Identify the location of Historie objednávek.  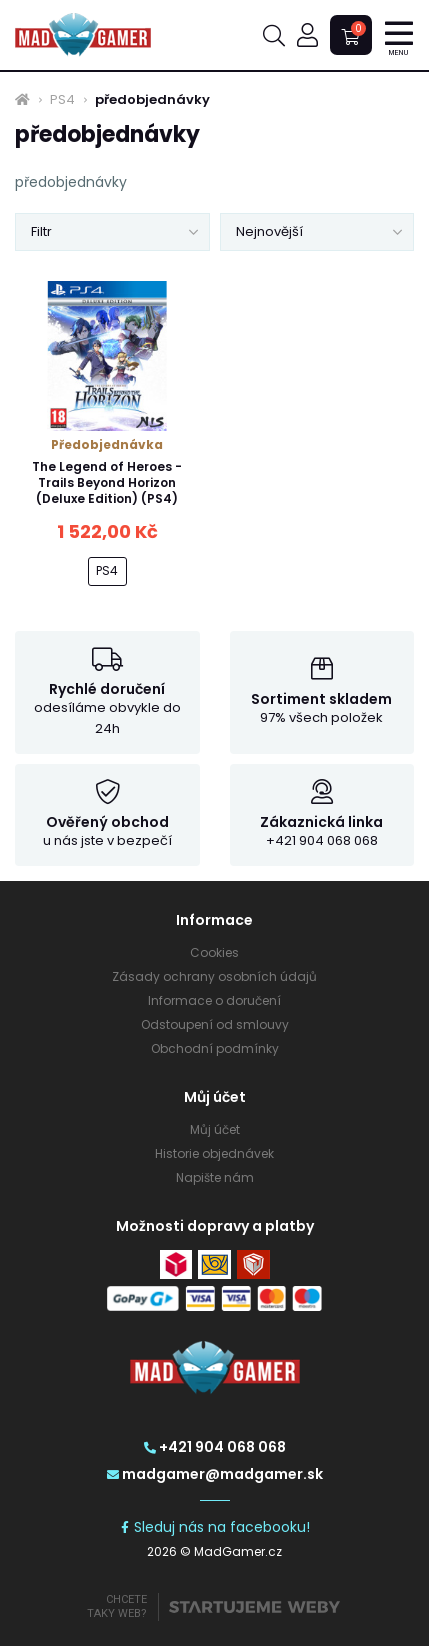
(214, 1153).